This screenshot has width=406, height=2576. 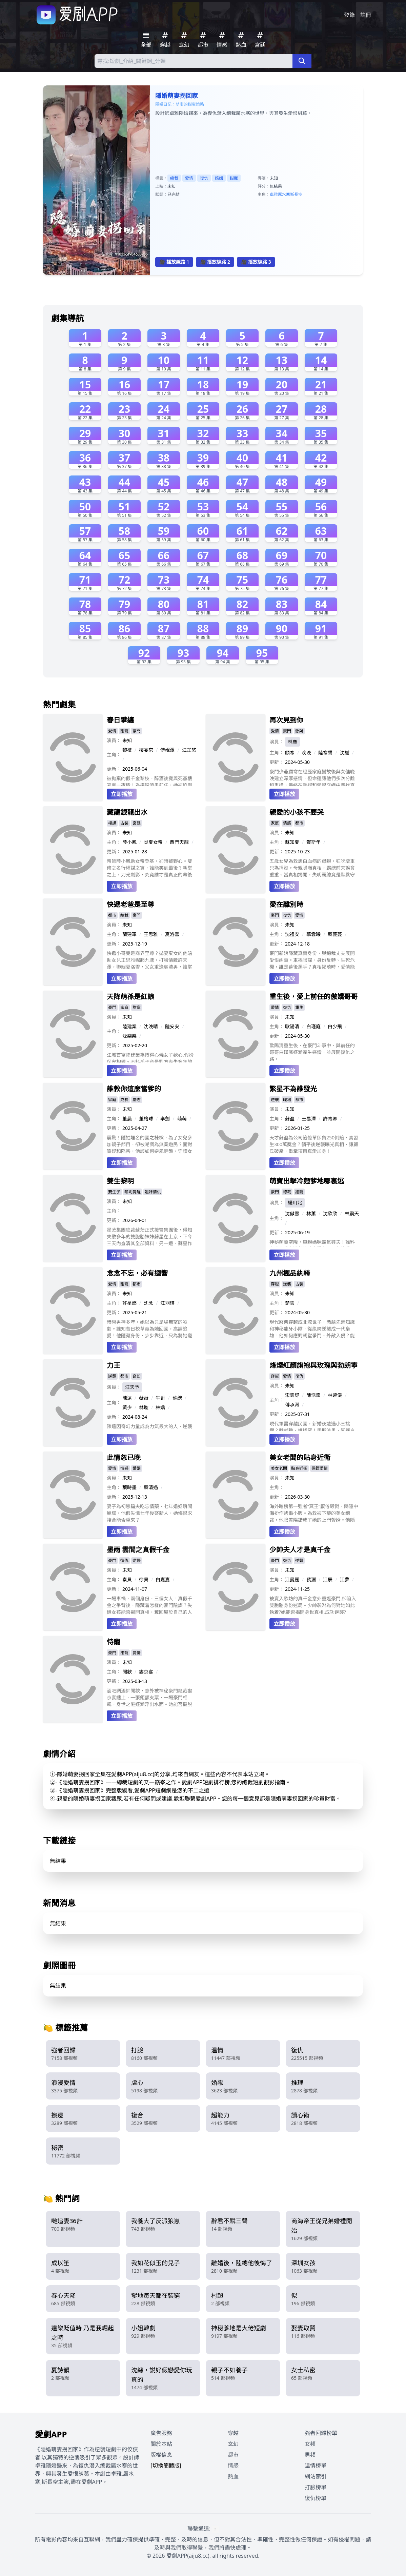 I want to click on 男頻, so click(x=310, y=2454).